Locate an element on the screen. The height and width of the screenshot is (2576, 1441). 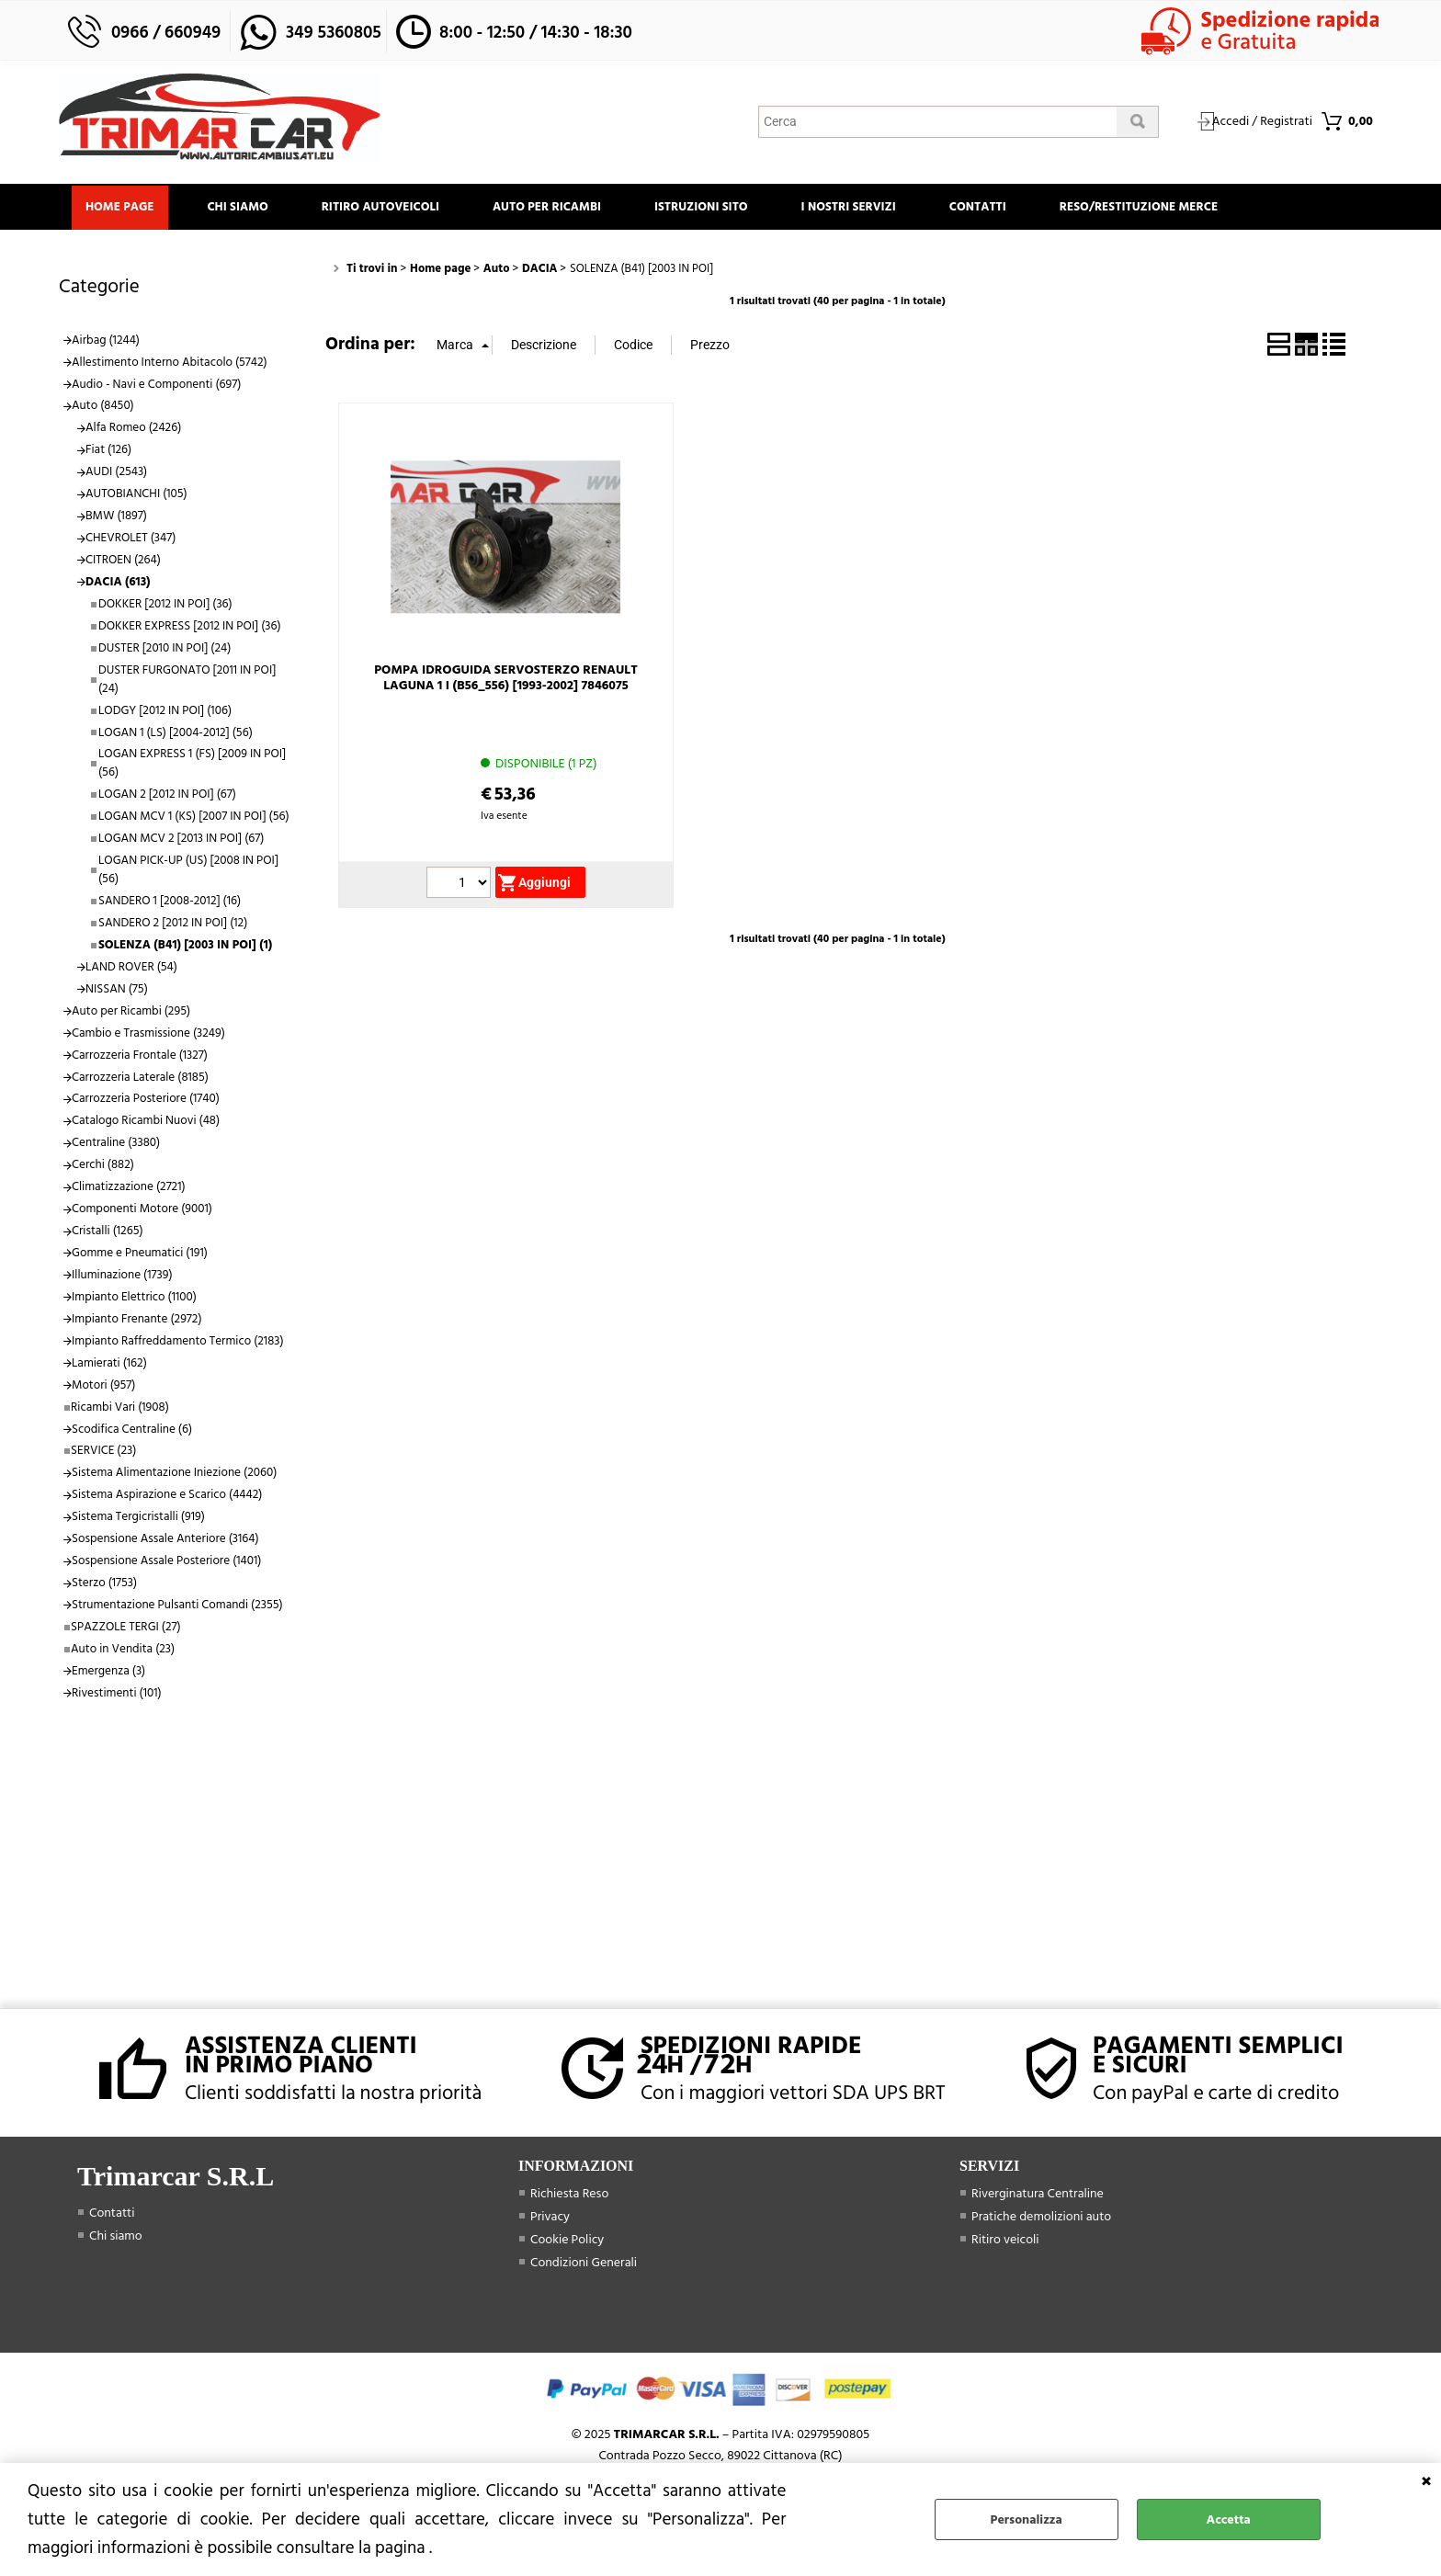
Audio - Navi e Componenti (697) is located at coordinates (156, 386).